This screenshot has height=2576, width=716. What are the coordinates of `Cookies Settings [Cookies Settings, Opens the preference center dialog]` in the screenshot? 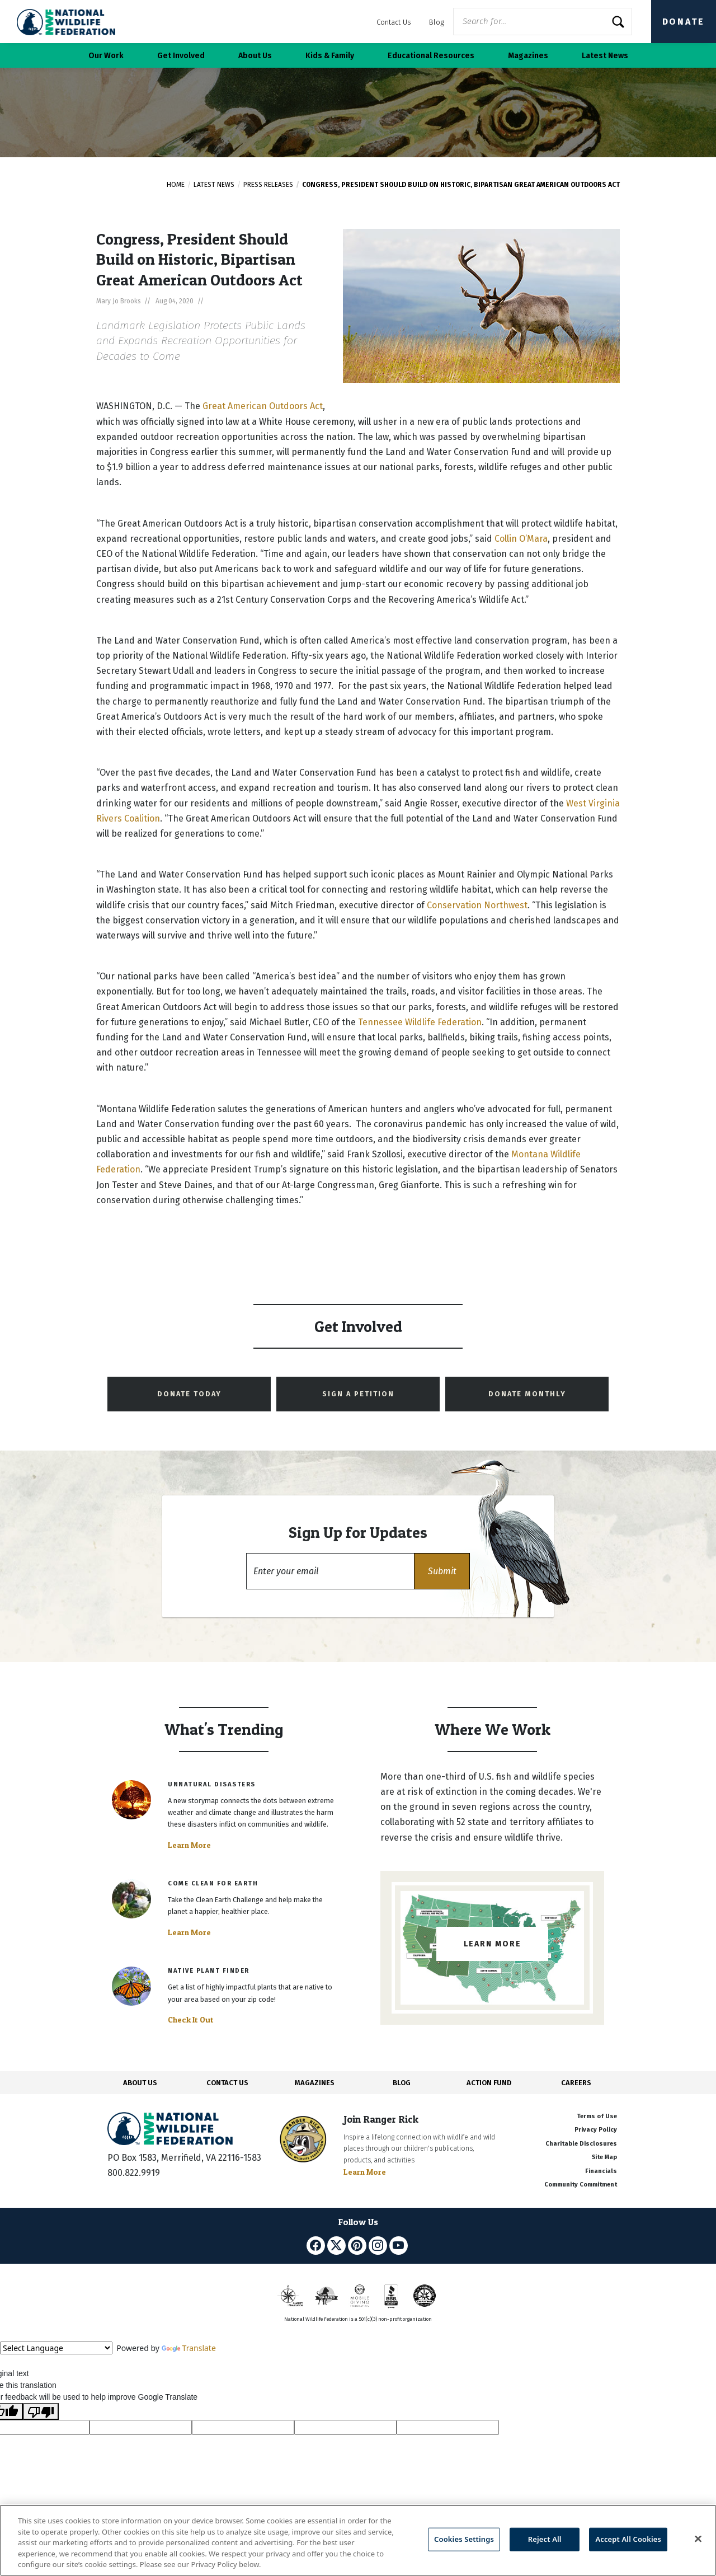 It's located at (464, 2539).